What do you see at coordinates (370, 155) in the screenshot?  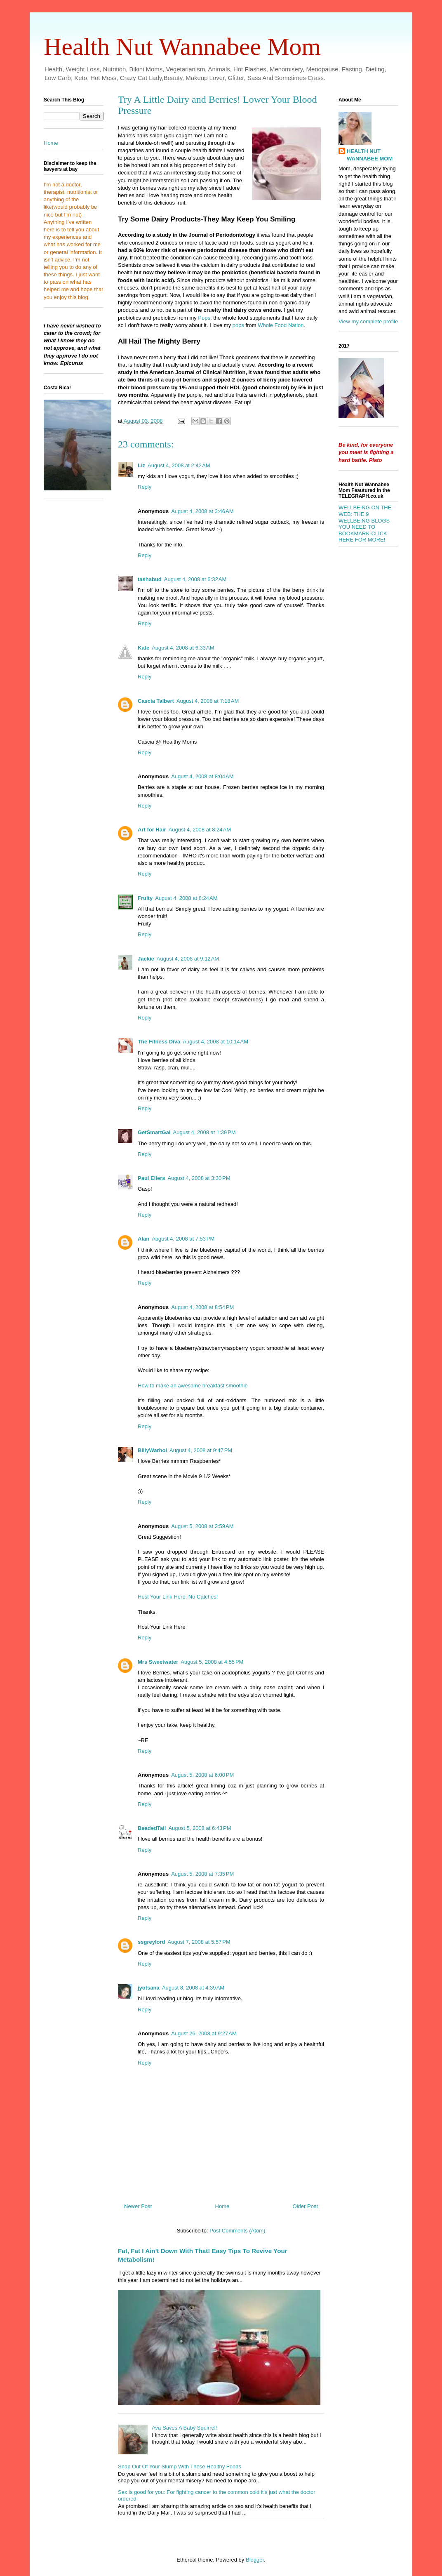 I see `HEALTH NUT WANNABEE MOM` at bounding box center [370, 155].